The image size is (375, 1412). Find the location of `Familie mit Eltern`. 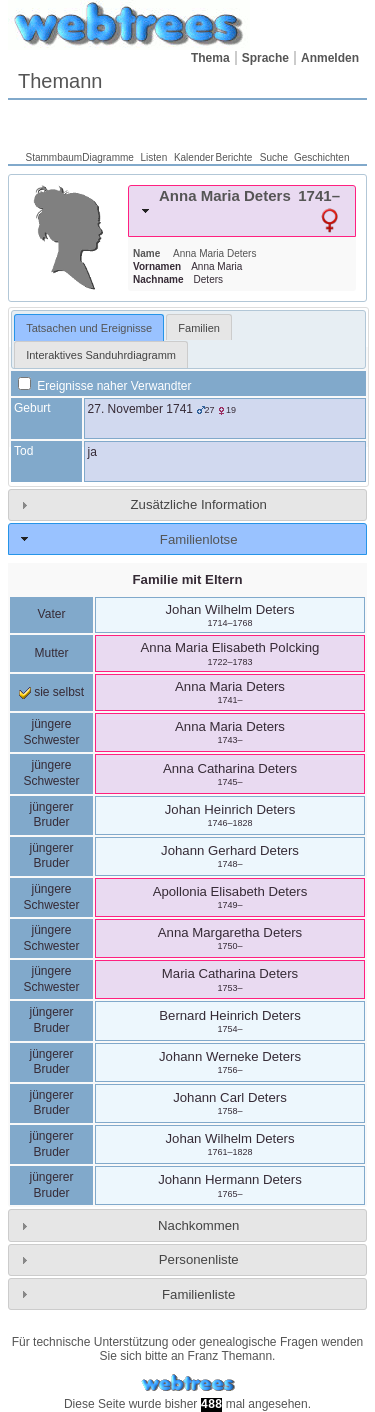

Familie mit Eltern is located at coordinates (188, 579).